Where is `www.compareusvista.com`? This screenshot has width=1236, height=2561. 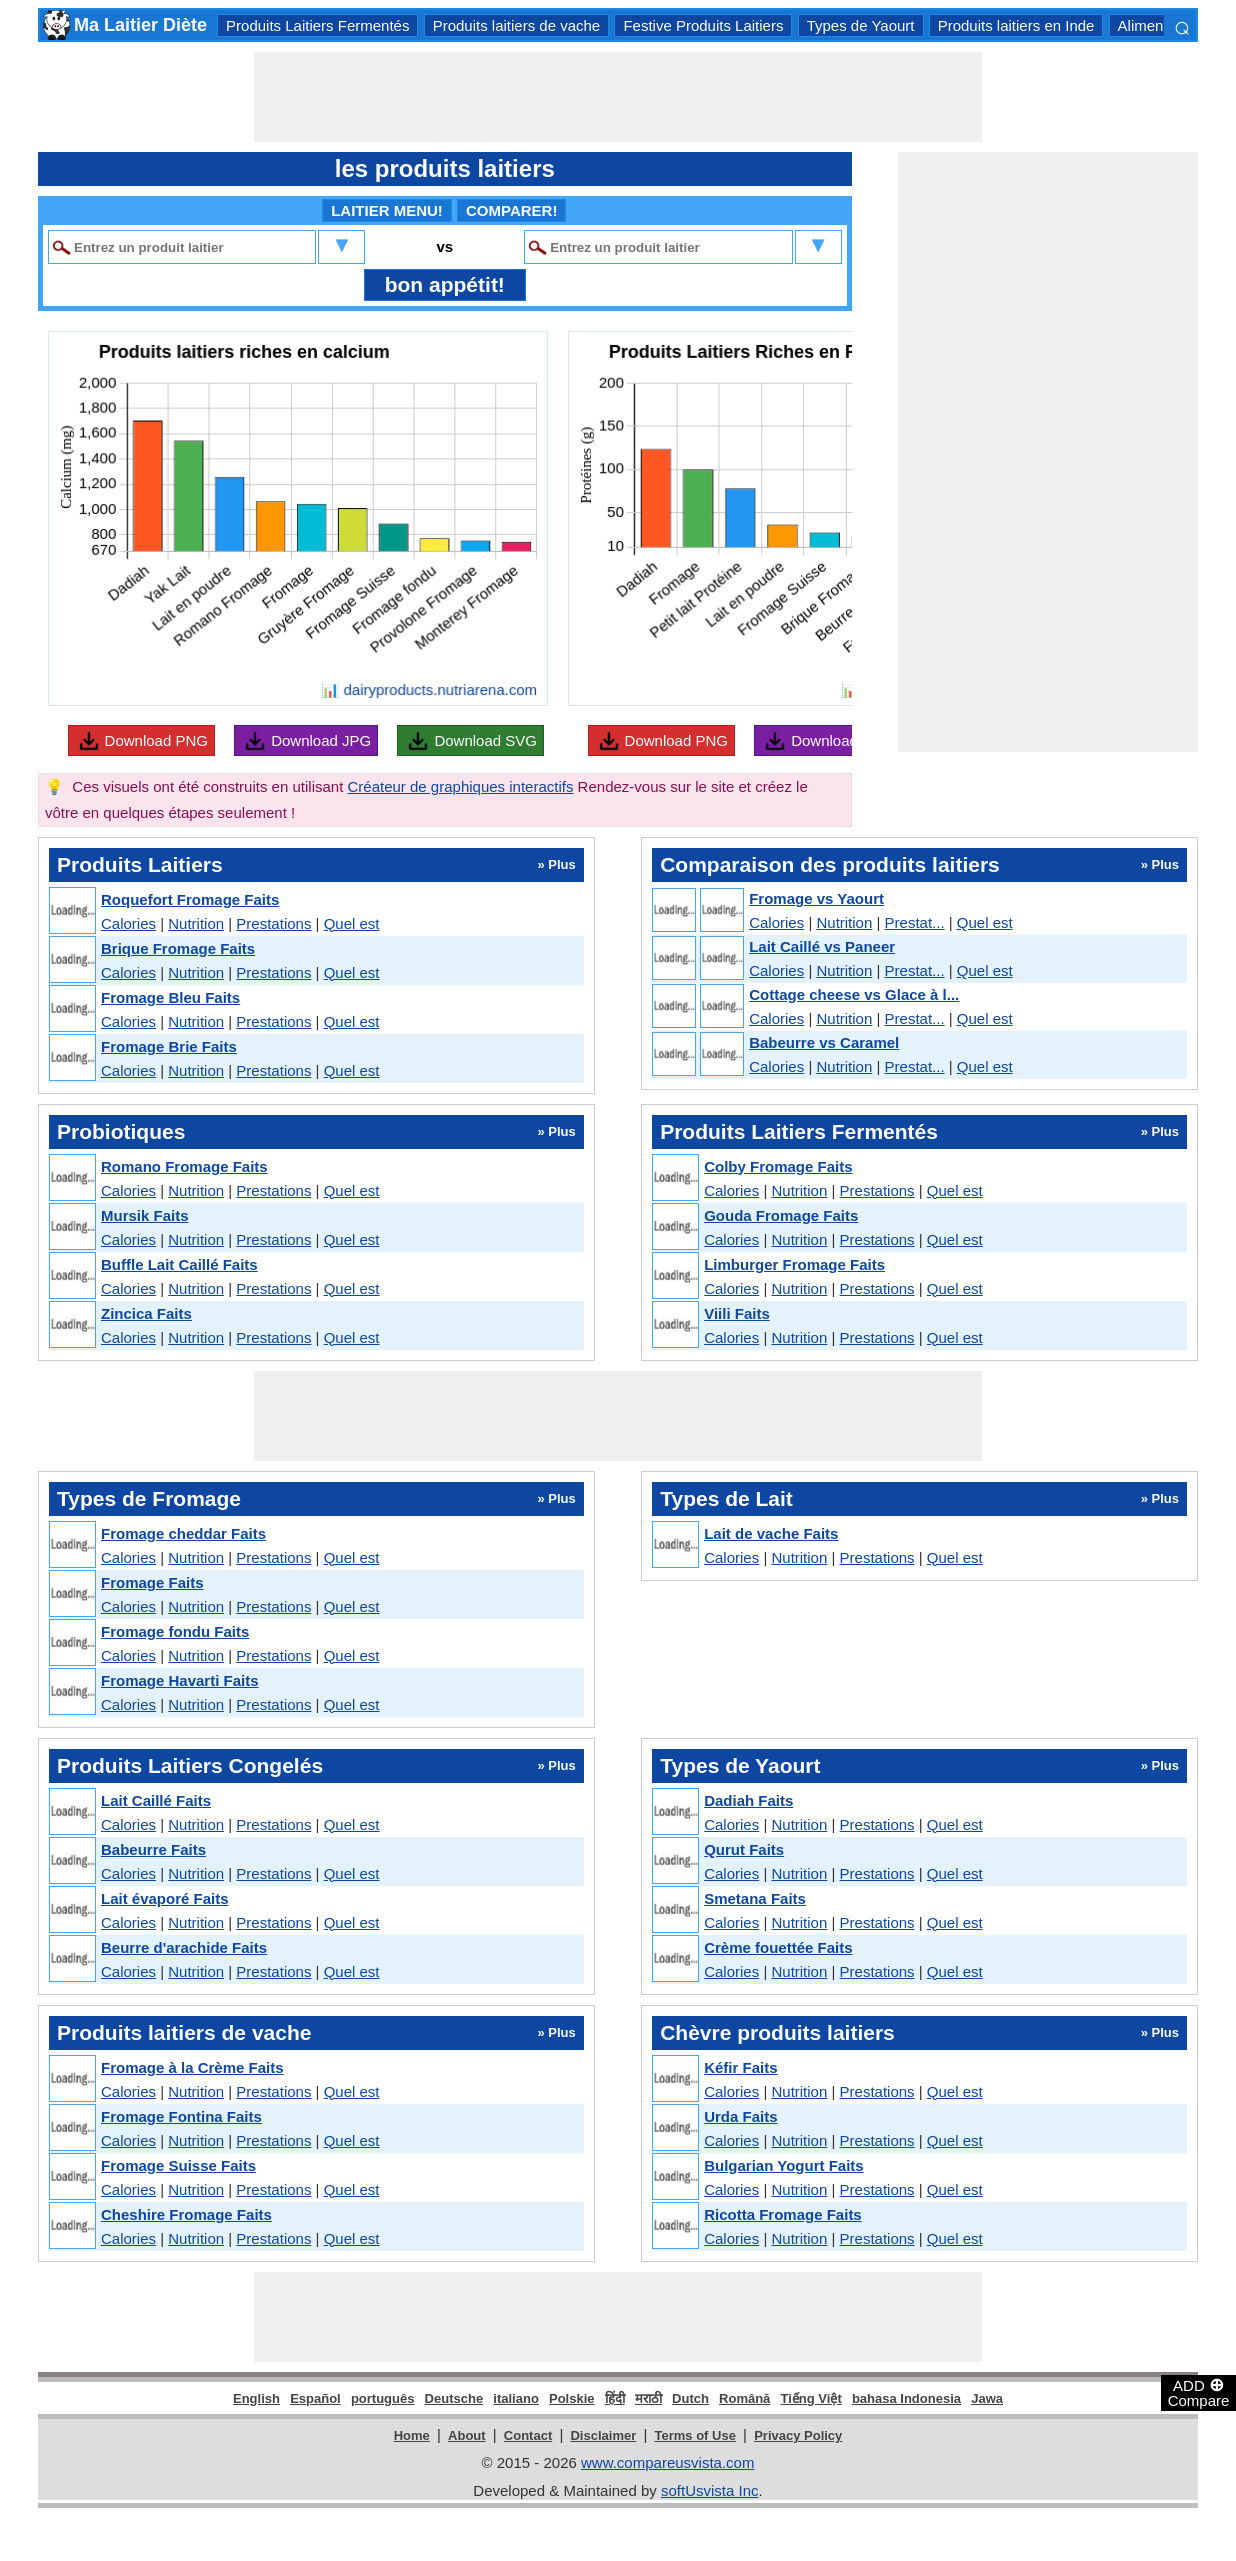
www.compareusvista.com is located at coordinates (667, 2462).